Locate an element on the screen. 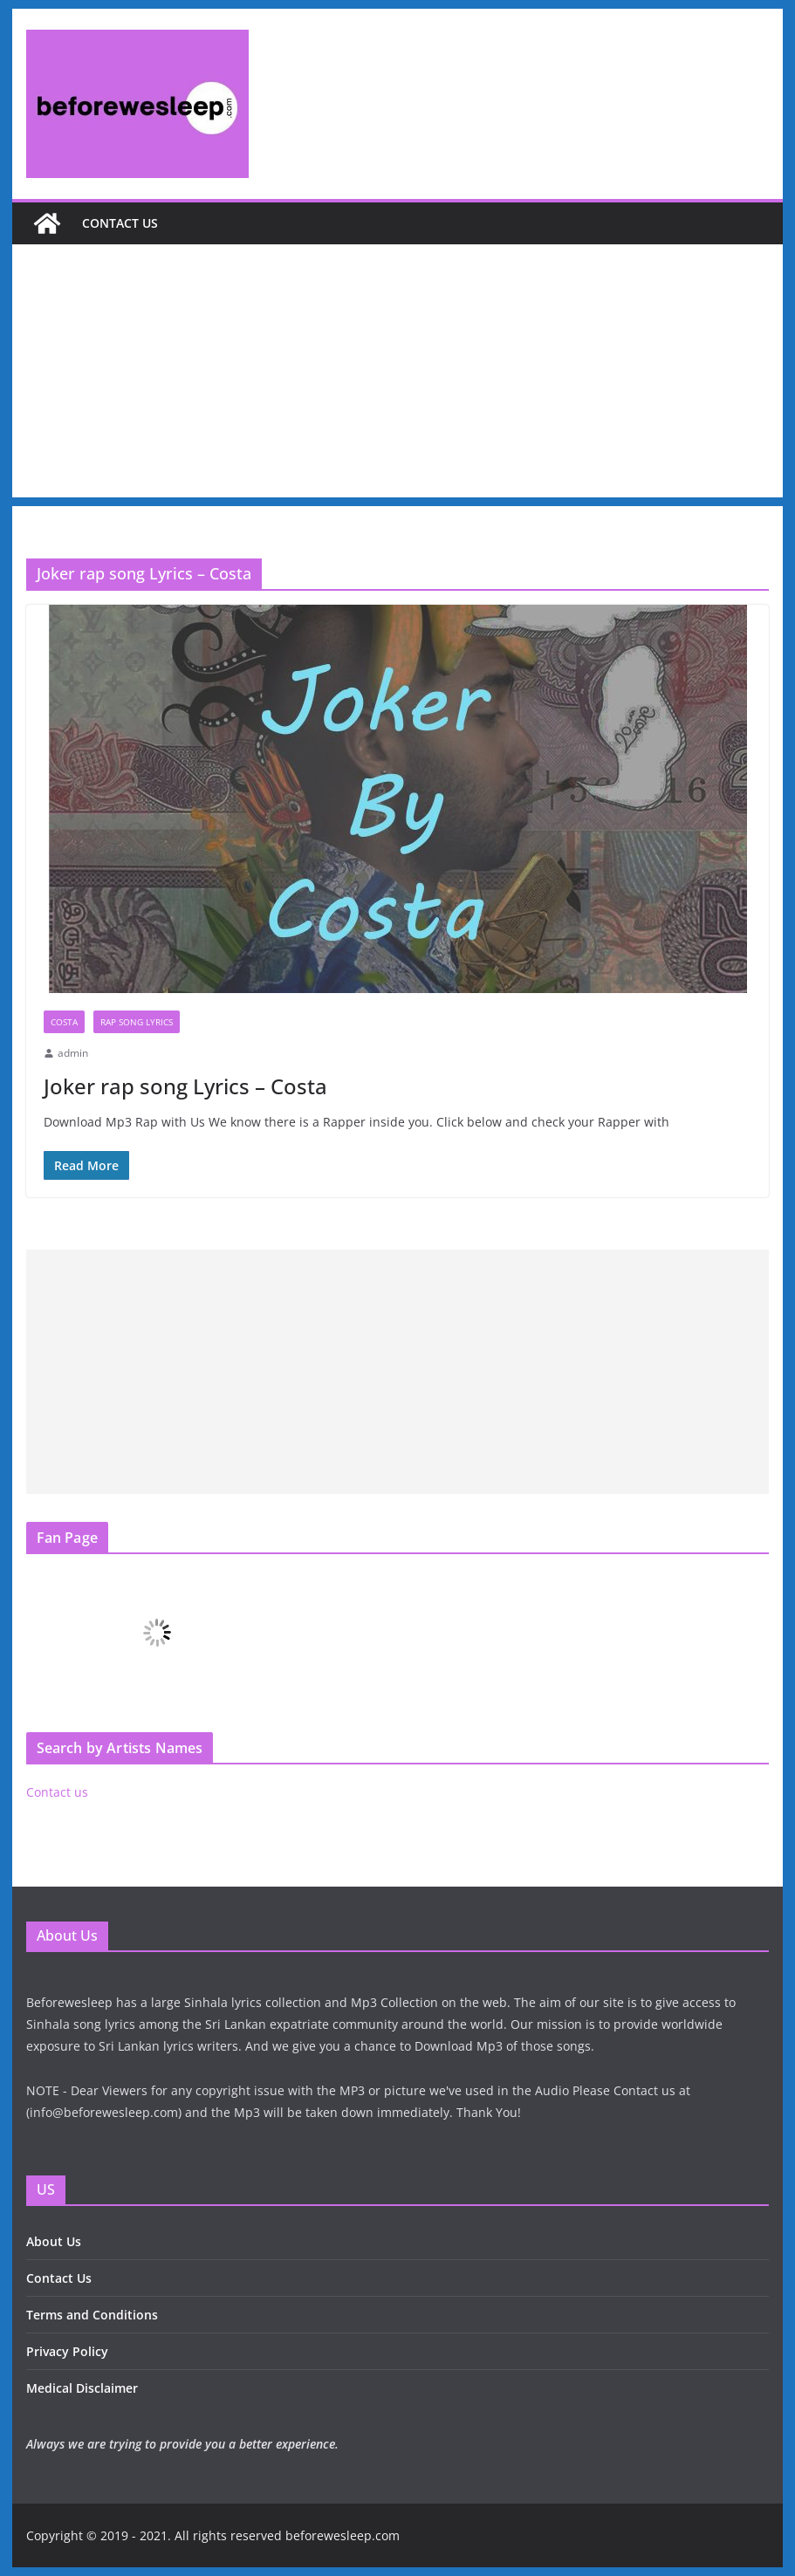 The image size is (795, 2576). Contact us is located at coordinates (120, 223).